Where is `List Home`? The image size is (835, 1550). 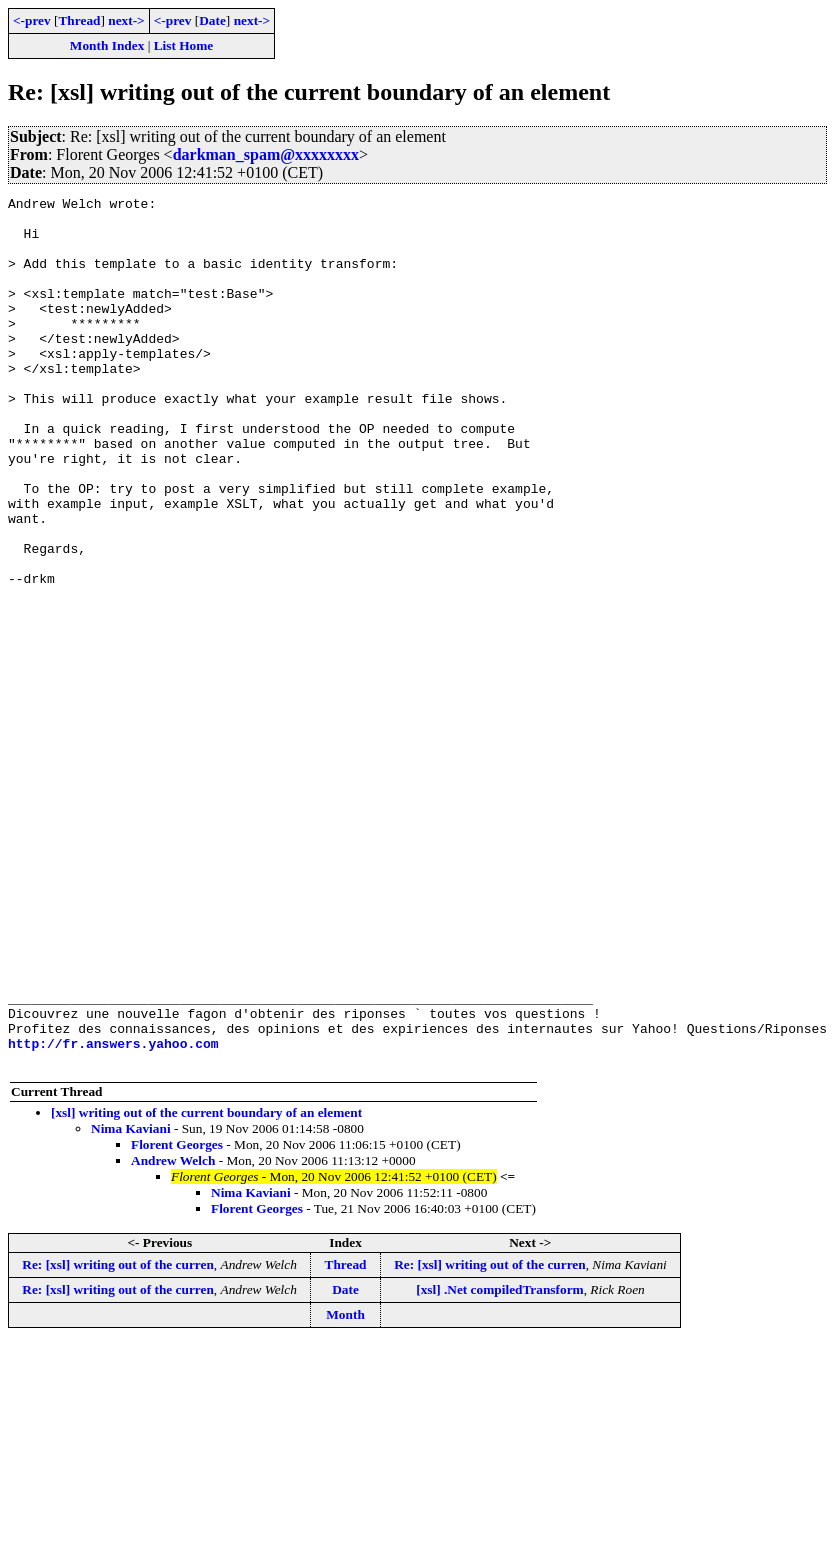 List Home is located at coordinates (184, 45).